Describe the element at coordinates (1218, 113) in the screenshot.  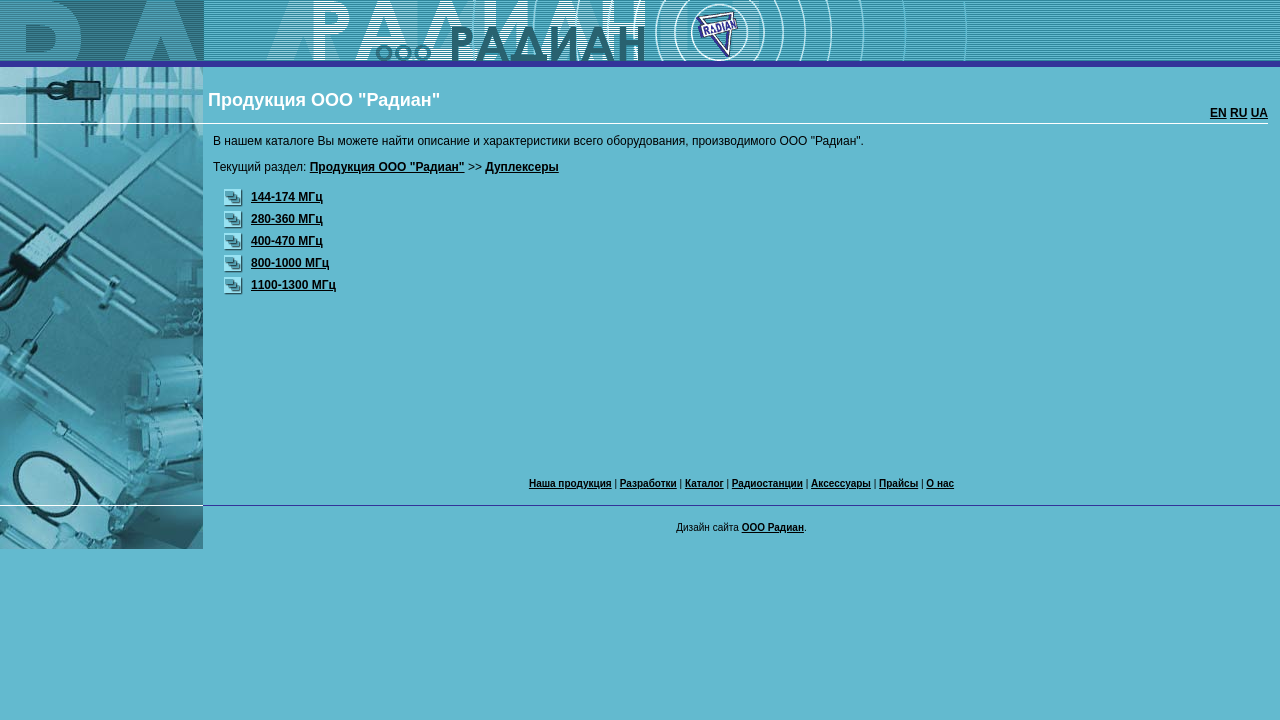
I see `EN` at that location.